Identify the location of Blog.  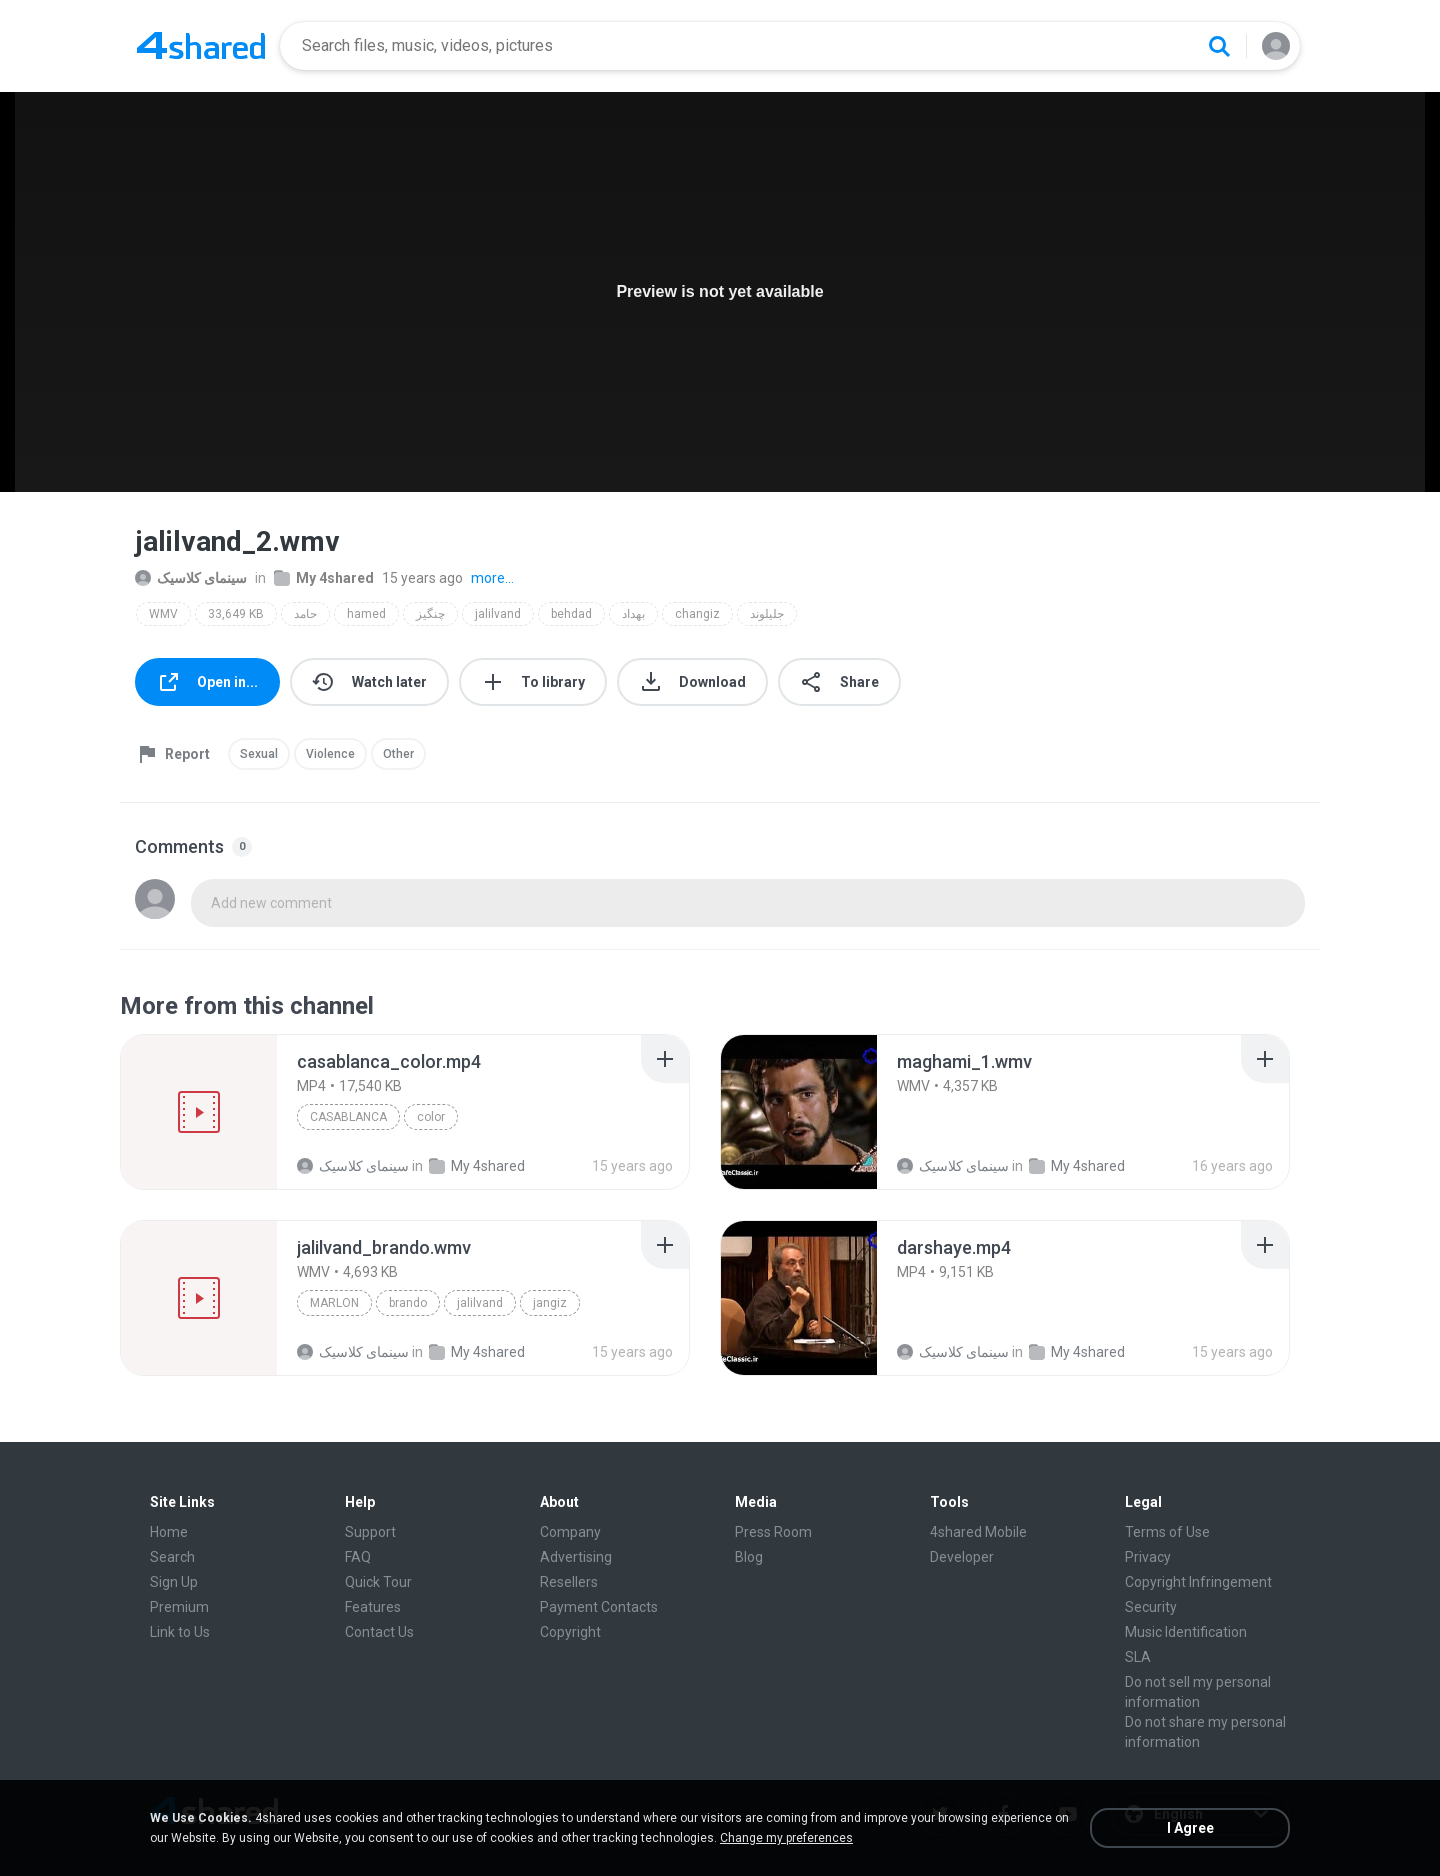
(749, 1557).